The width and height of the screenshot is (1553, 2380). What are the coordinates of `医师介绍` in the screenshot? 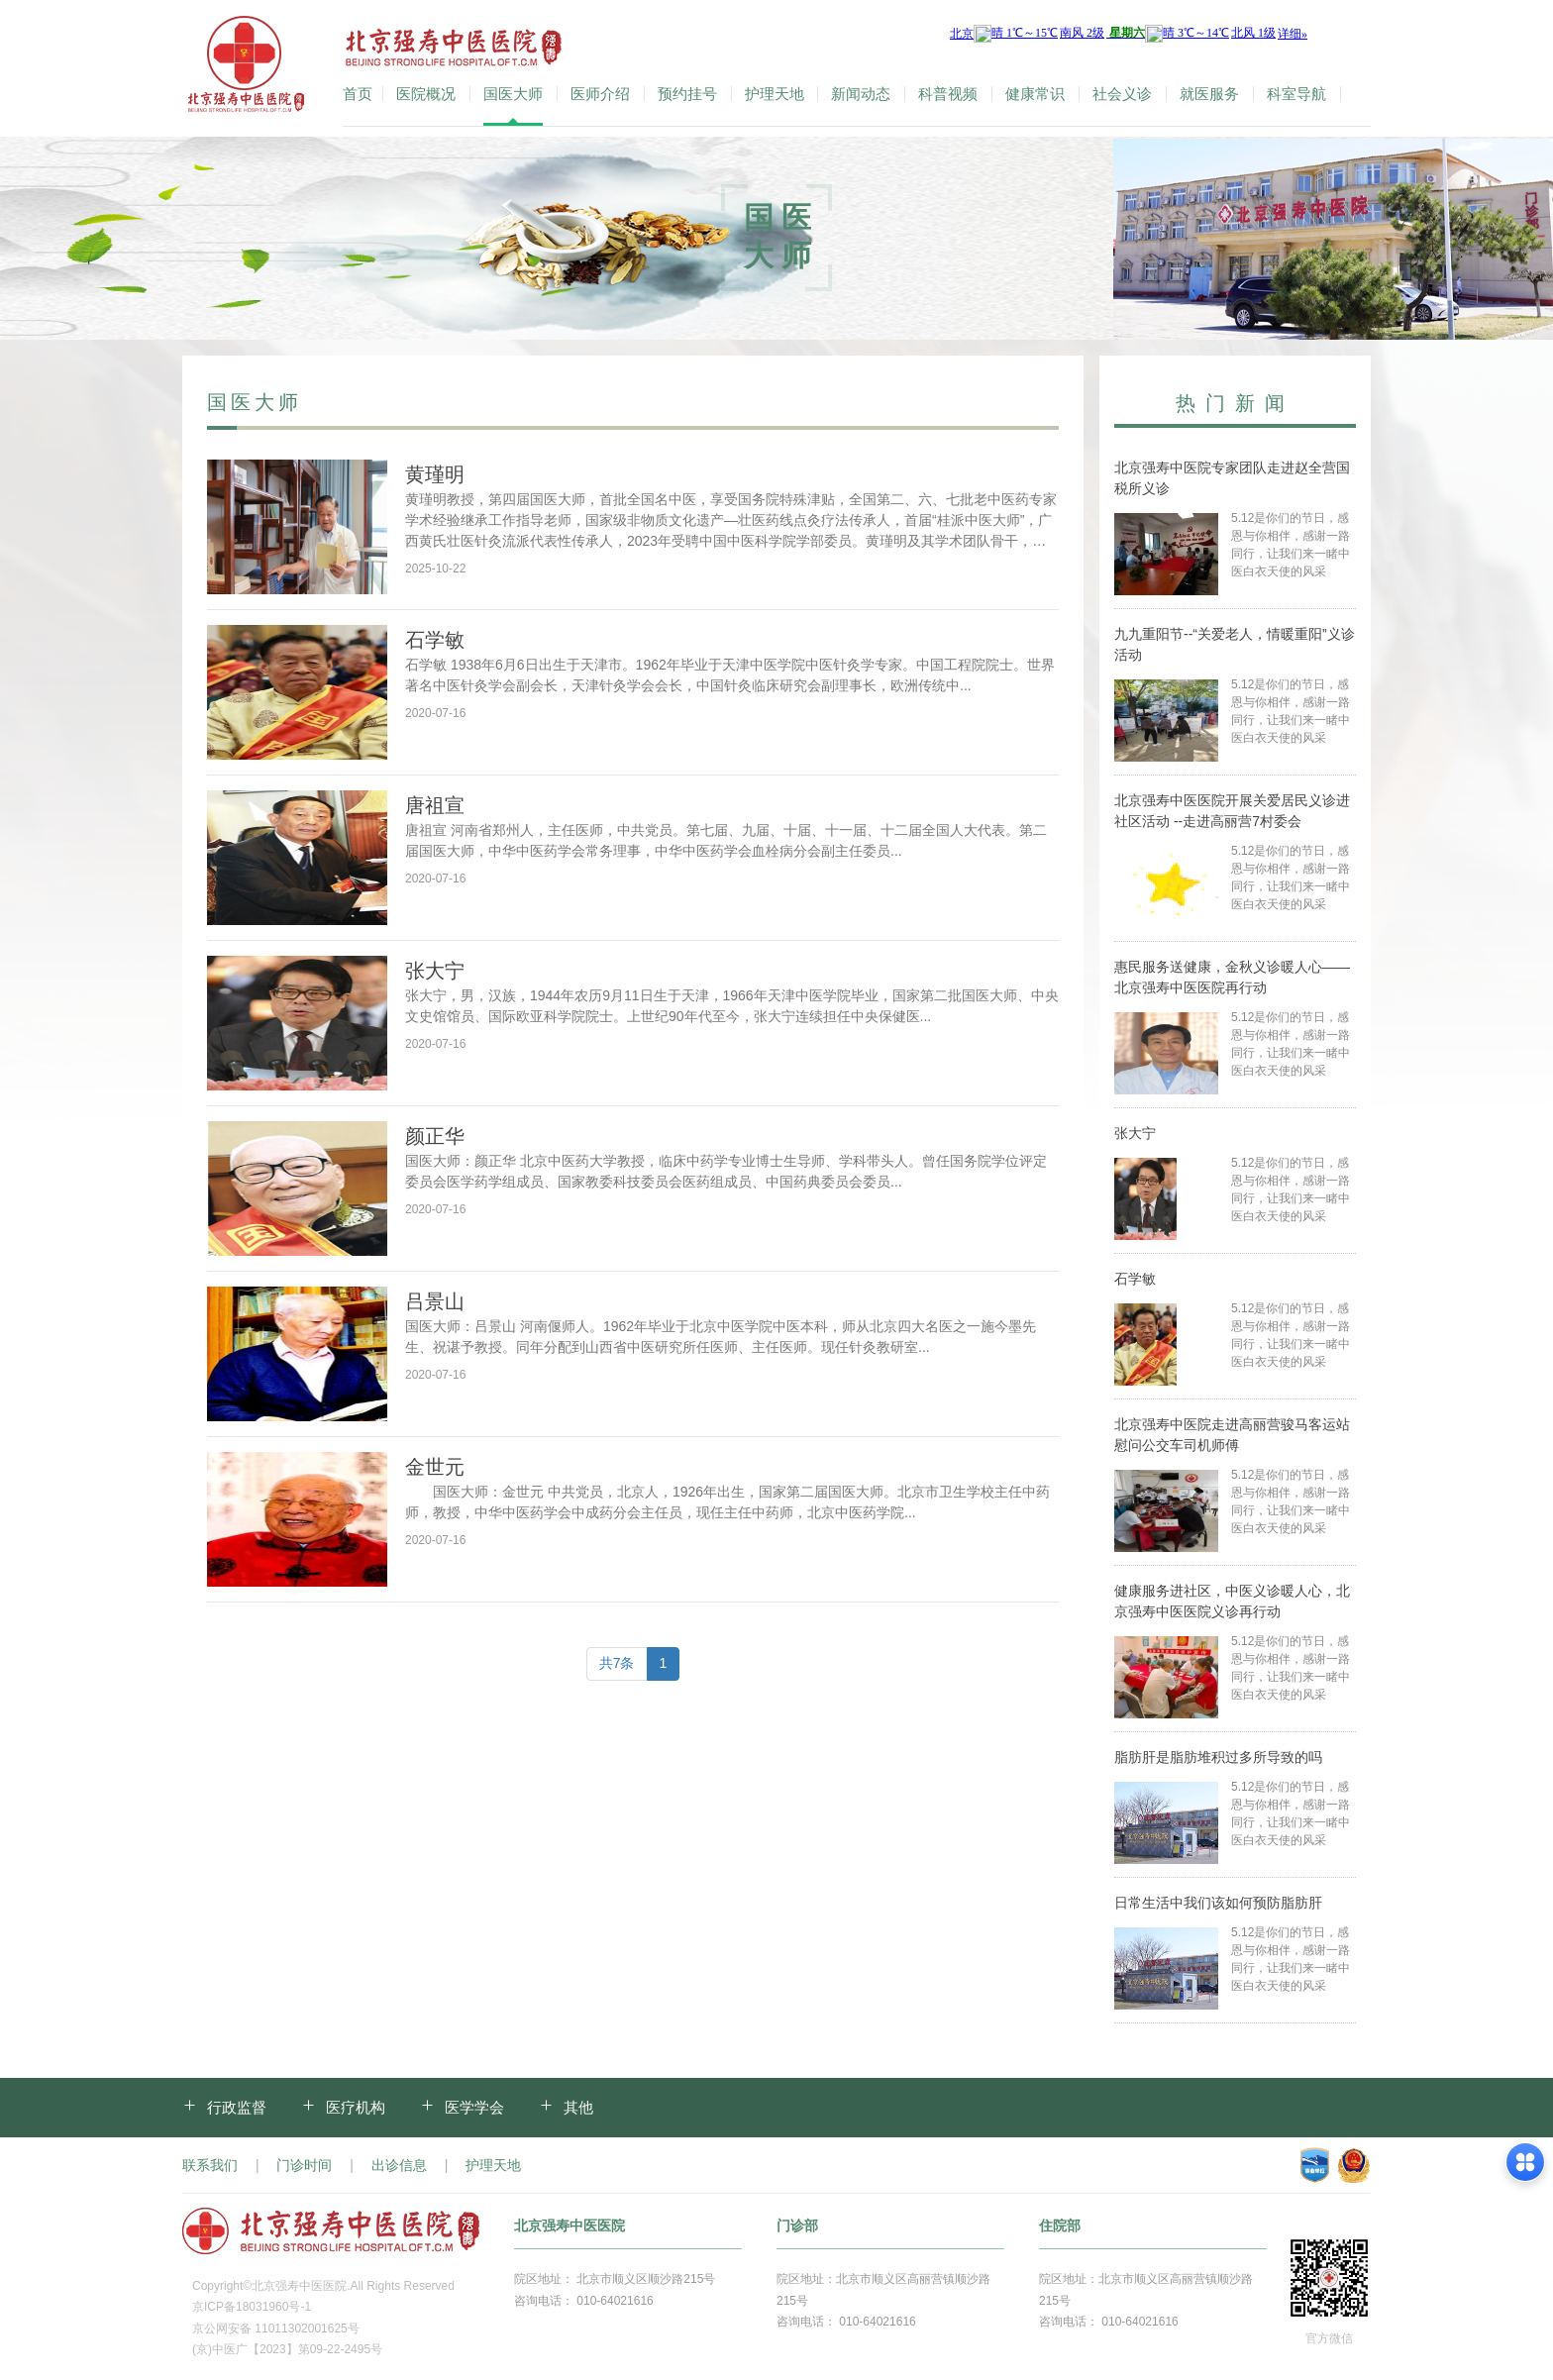 It's located at (600, 94).